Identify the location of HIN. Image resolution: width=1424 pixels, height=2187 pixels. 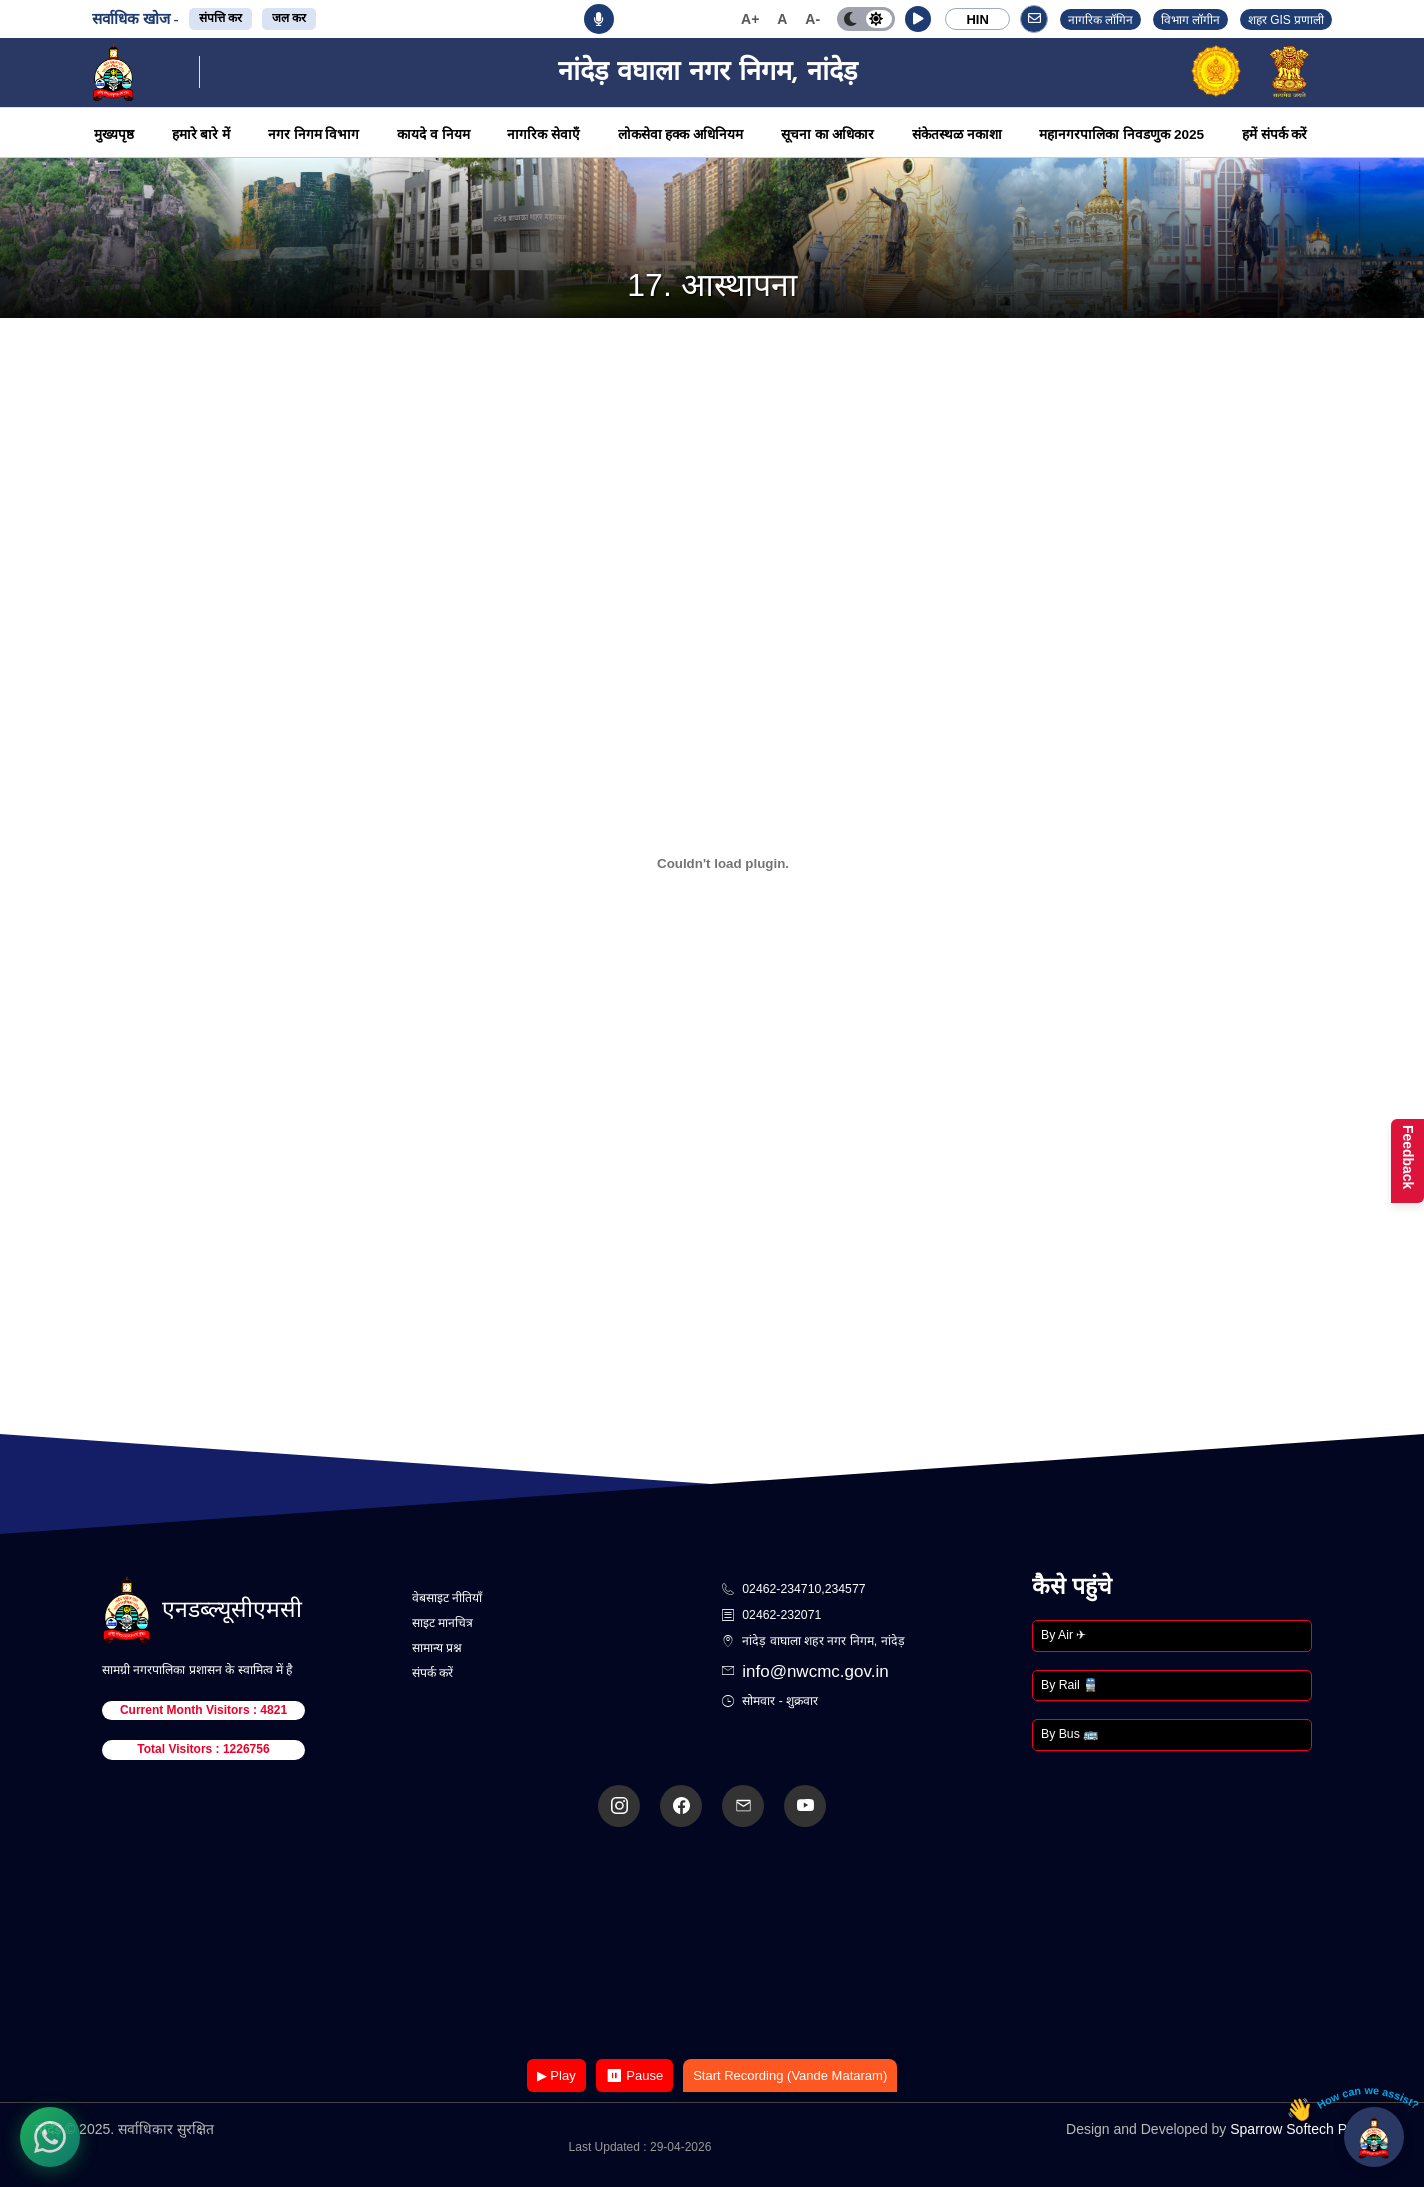
(977, 19).